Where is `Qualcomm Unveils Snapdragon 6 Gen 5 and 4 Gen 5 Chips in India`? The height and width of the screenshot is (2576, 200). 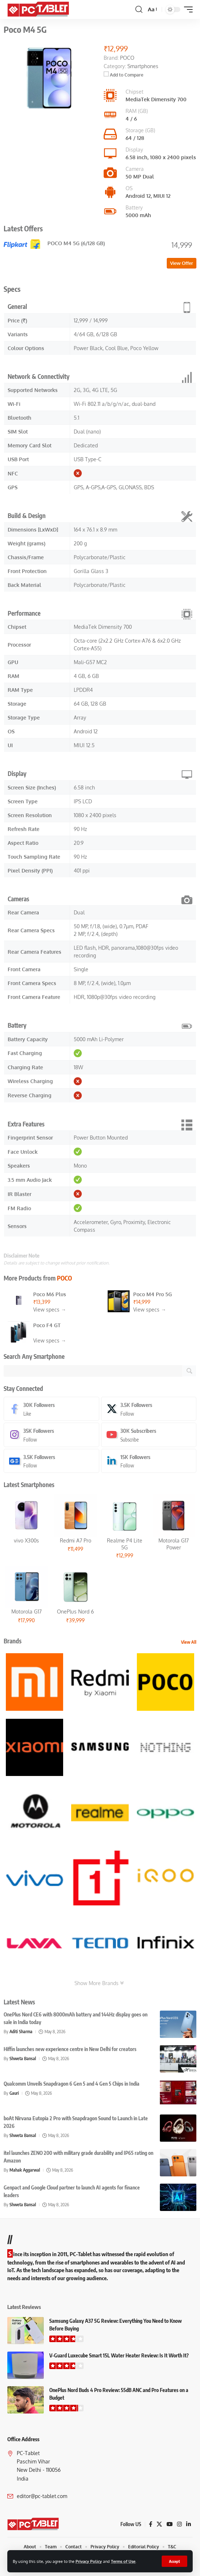
Qualcomm Unveils Snapdragon 6 Gen 5 and 4 Gen 5 Chips in India is located at coordinates (71, 2084).